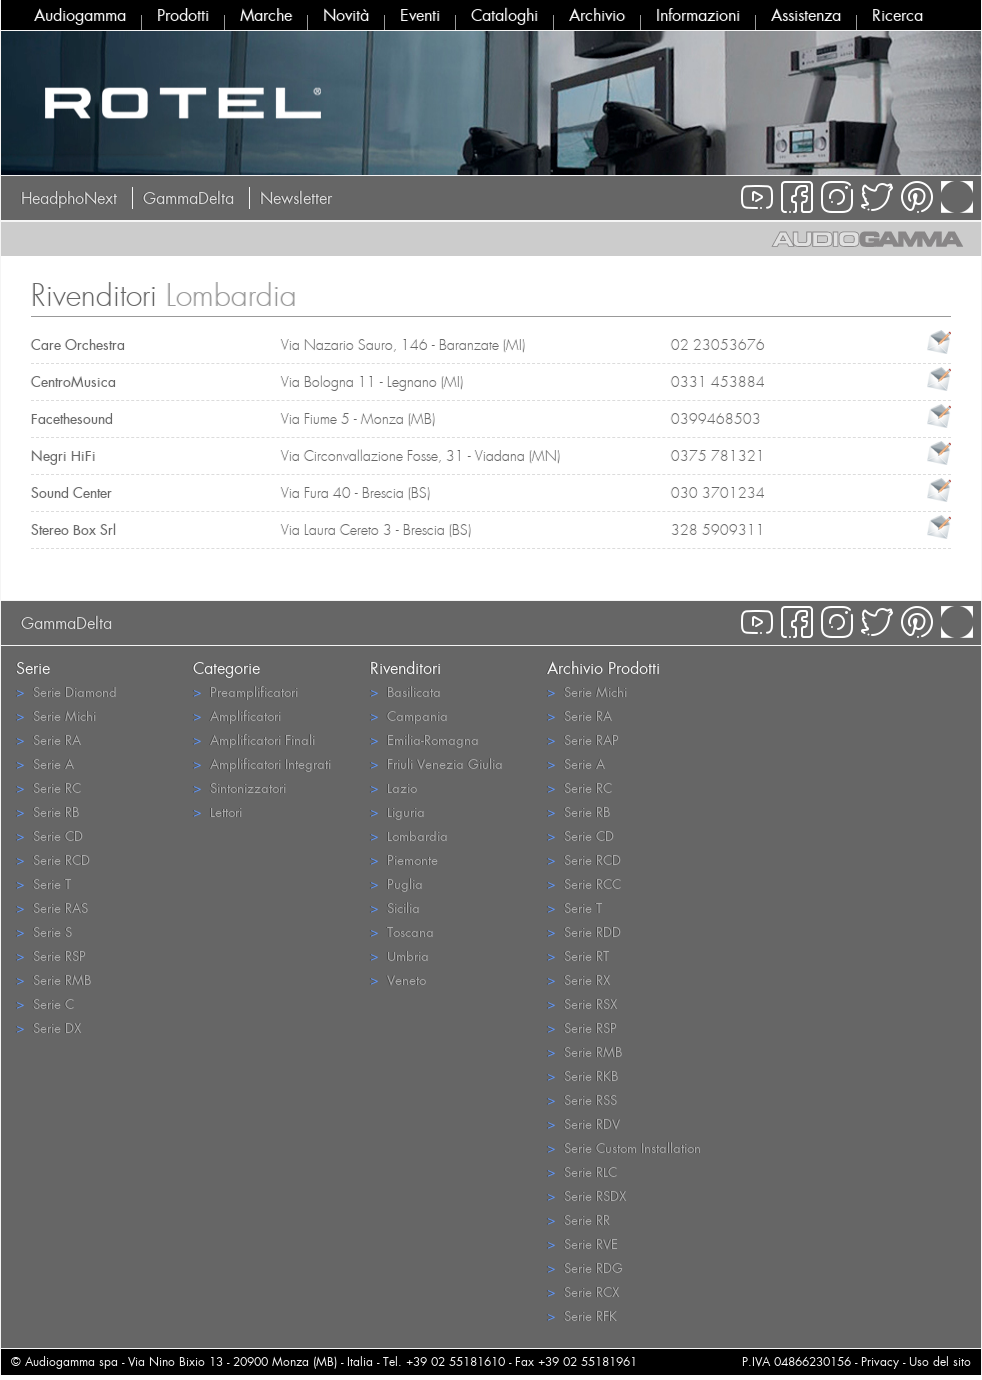 Image resolution: width=982 pixels, height=1380 pixels. What do you see at coordinates (582, 1171) in the screenshot?
I see `Serie RLC` at bounding box center [582, 1171].